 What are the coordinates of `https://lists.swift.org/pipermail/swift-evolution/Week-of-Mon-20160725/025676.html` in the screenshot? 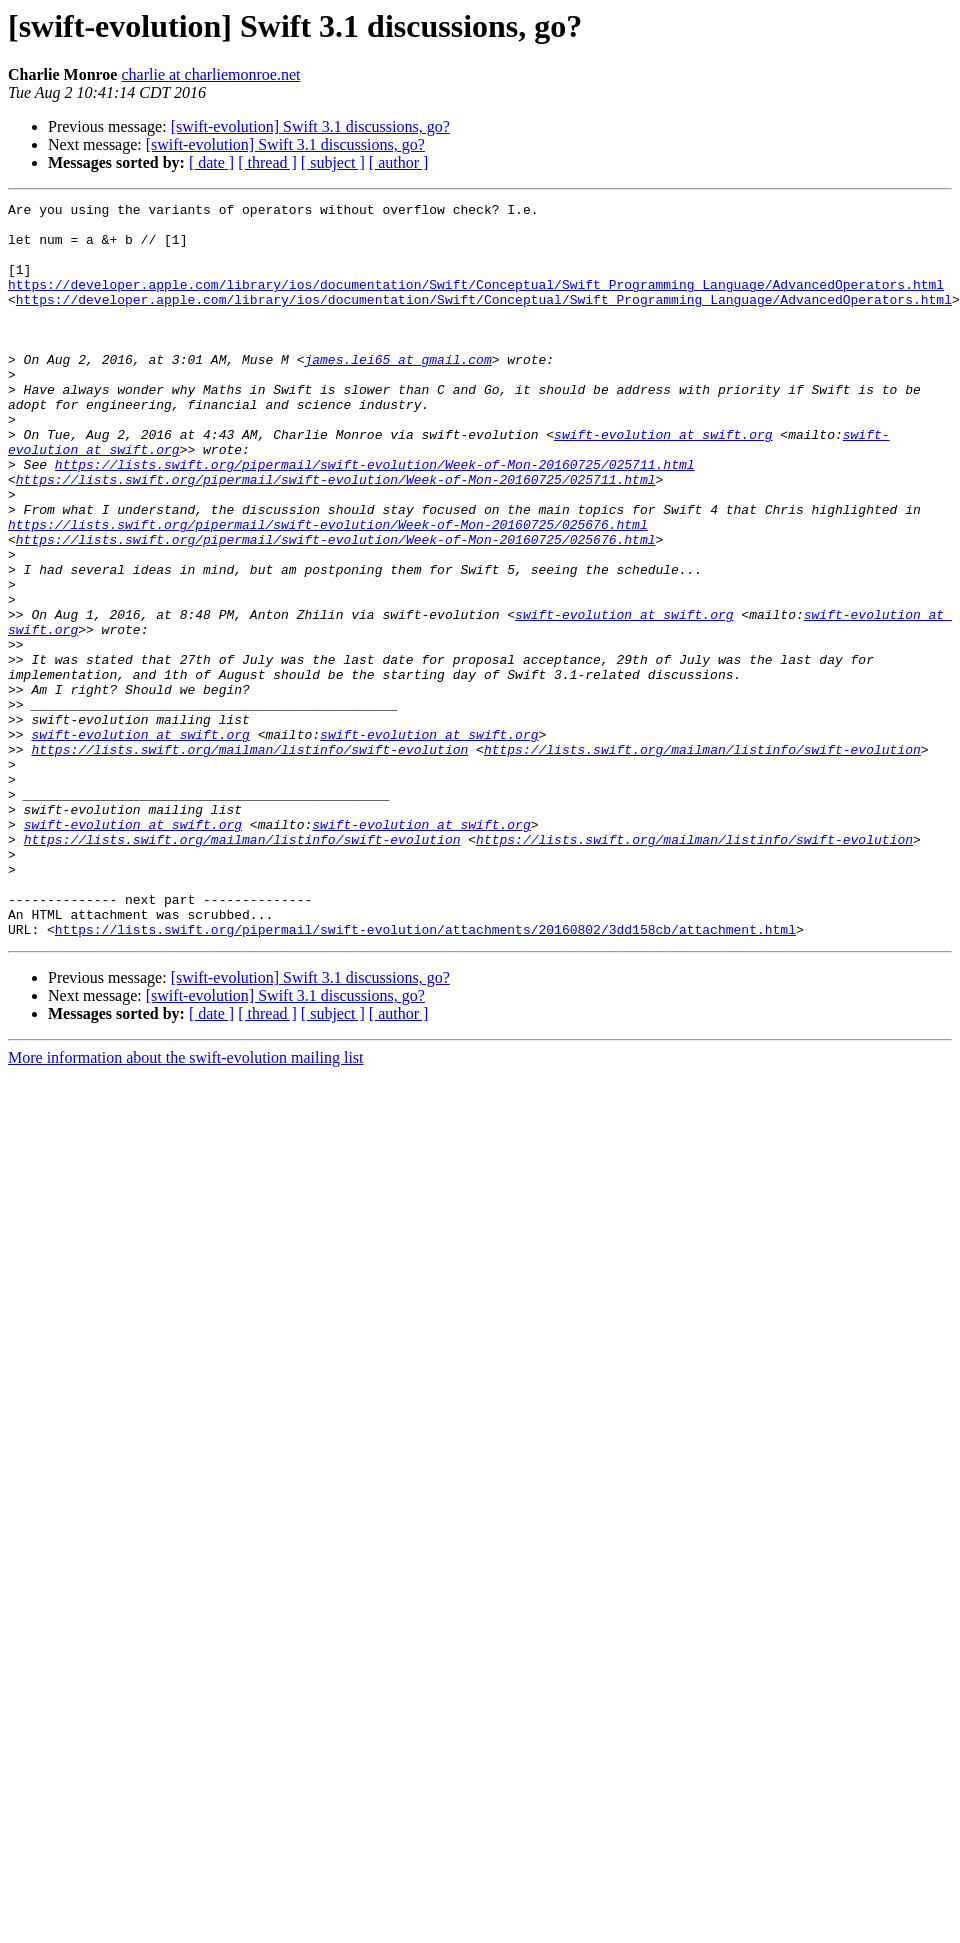 It's located at (328, 590).